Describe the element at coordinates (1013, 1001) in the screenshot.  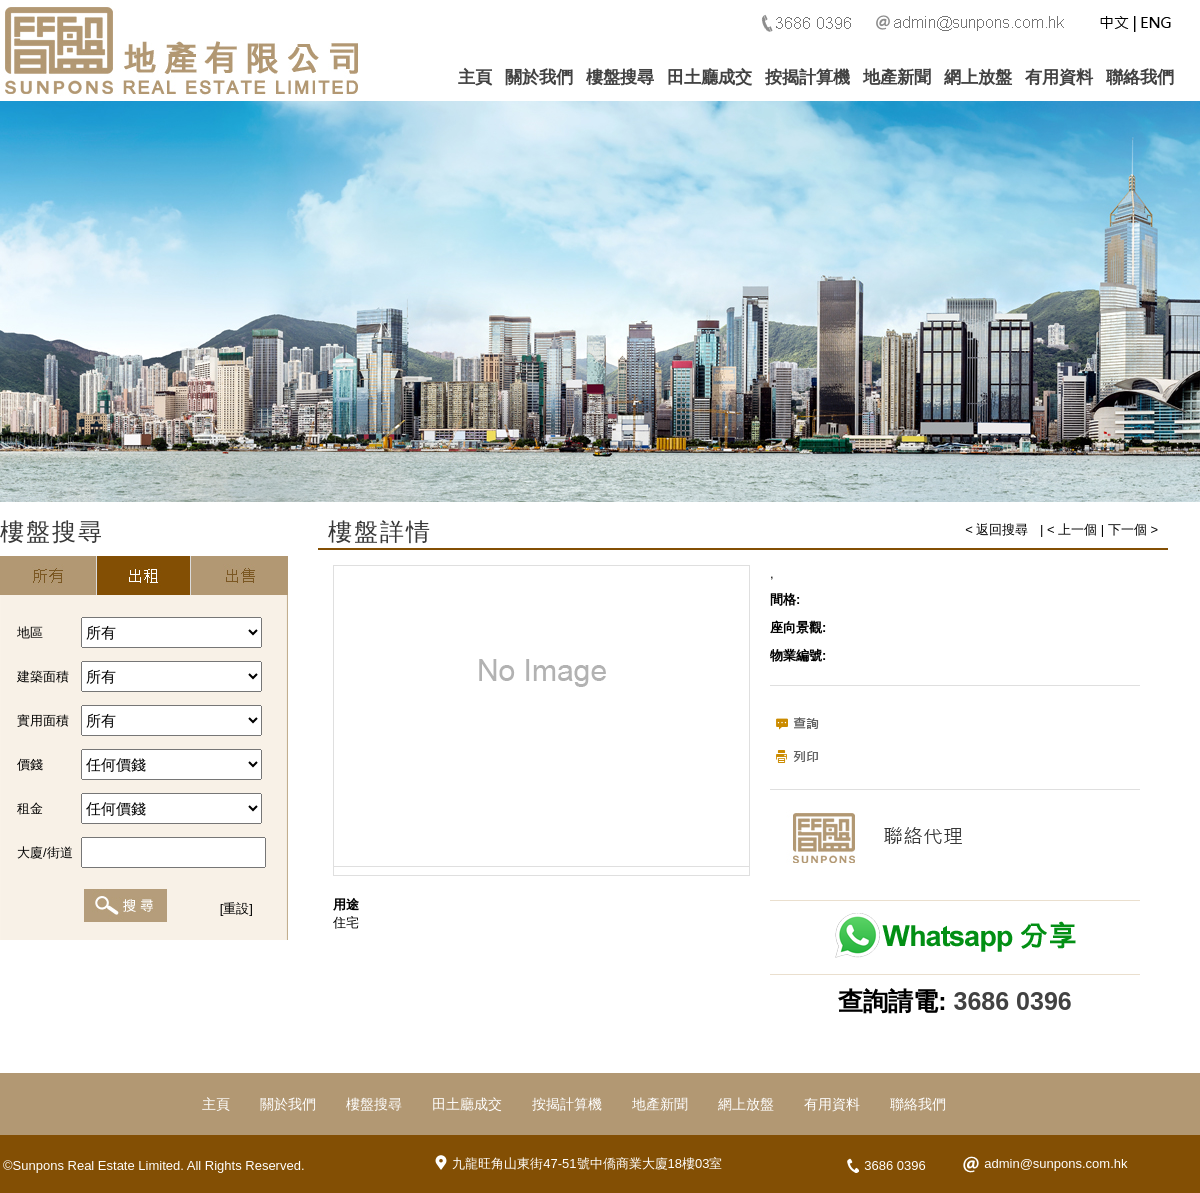
I see `3686 0396` at that location.